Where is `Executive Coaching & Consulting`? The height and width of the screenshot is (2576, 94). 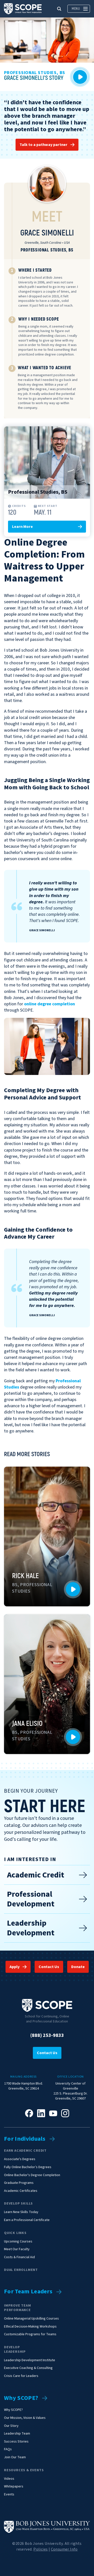 Executive Coaching & Consulting is located at coordinates (28, 2368).